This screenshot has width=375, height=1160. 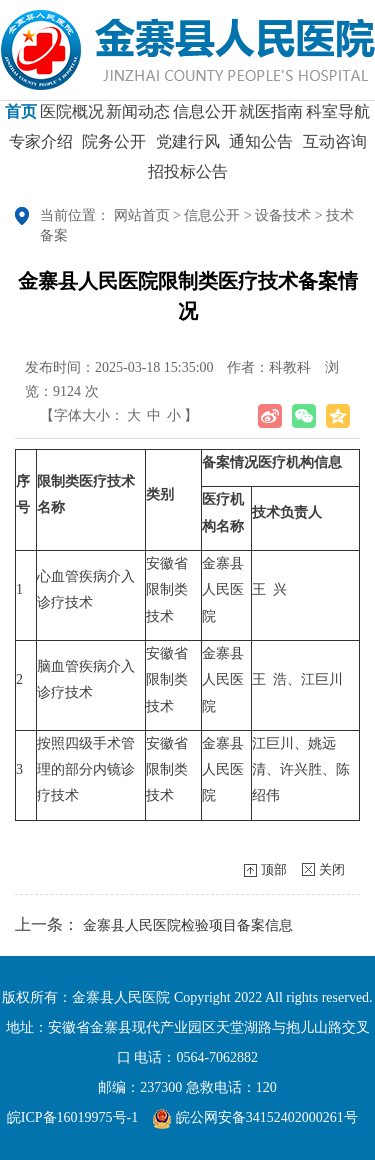 I want to click on 就医指南, so click(x=271, y=118).